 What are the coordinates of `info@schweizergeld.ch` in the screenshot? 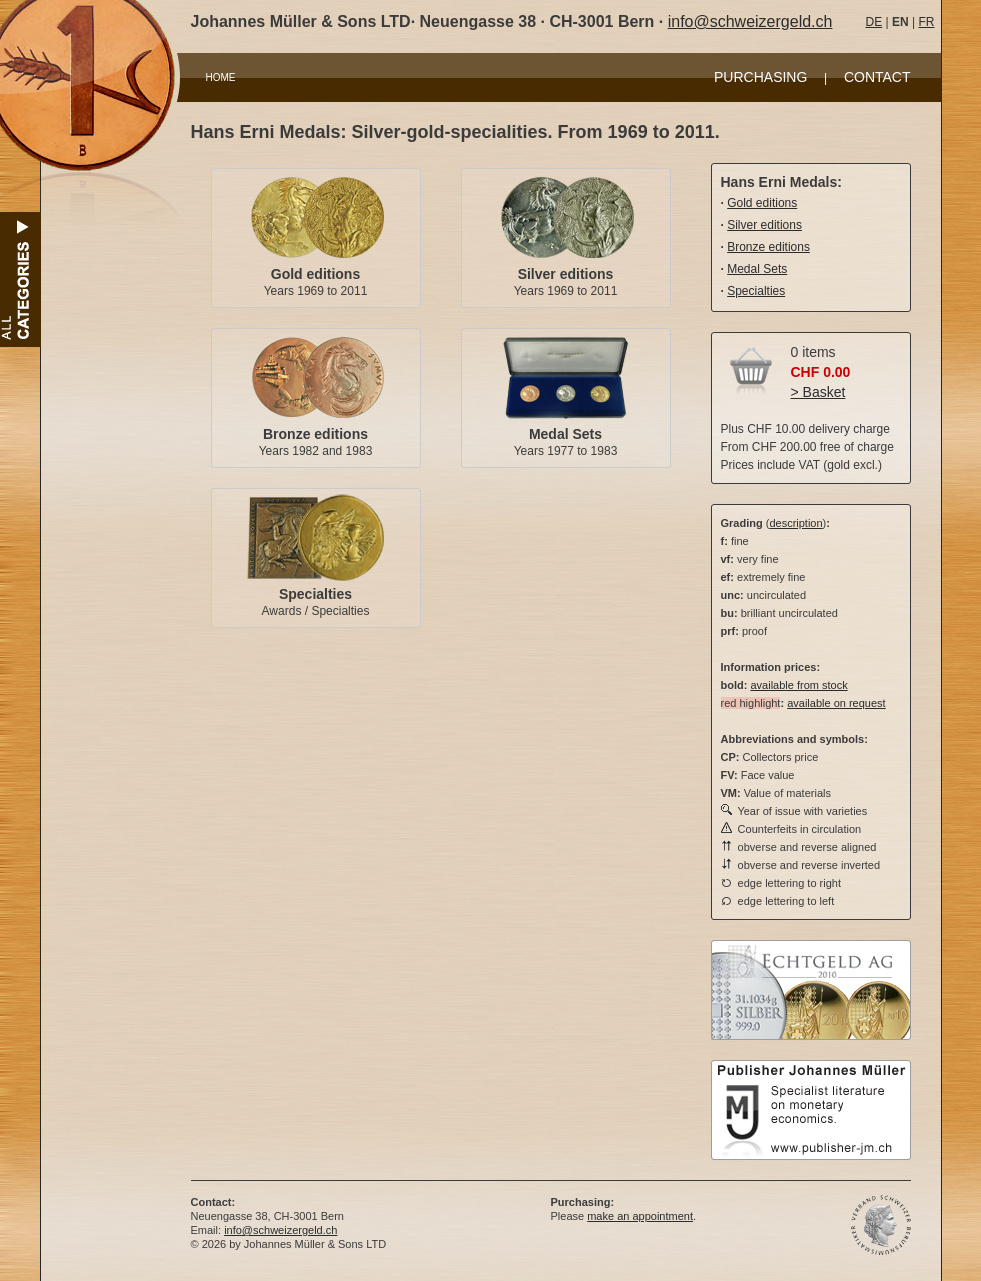 It's located at (750, 21).